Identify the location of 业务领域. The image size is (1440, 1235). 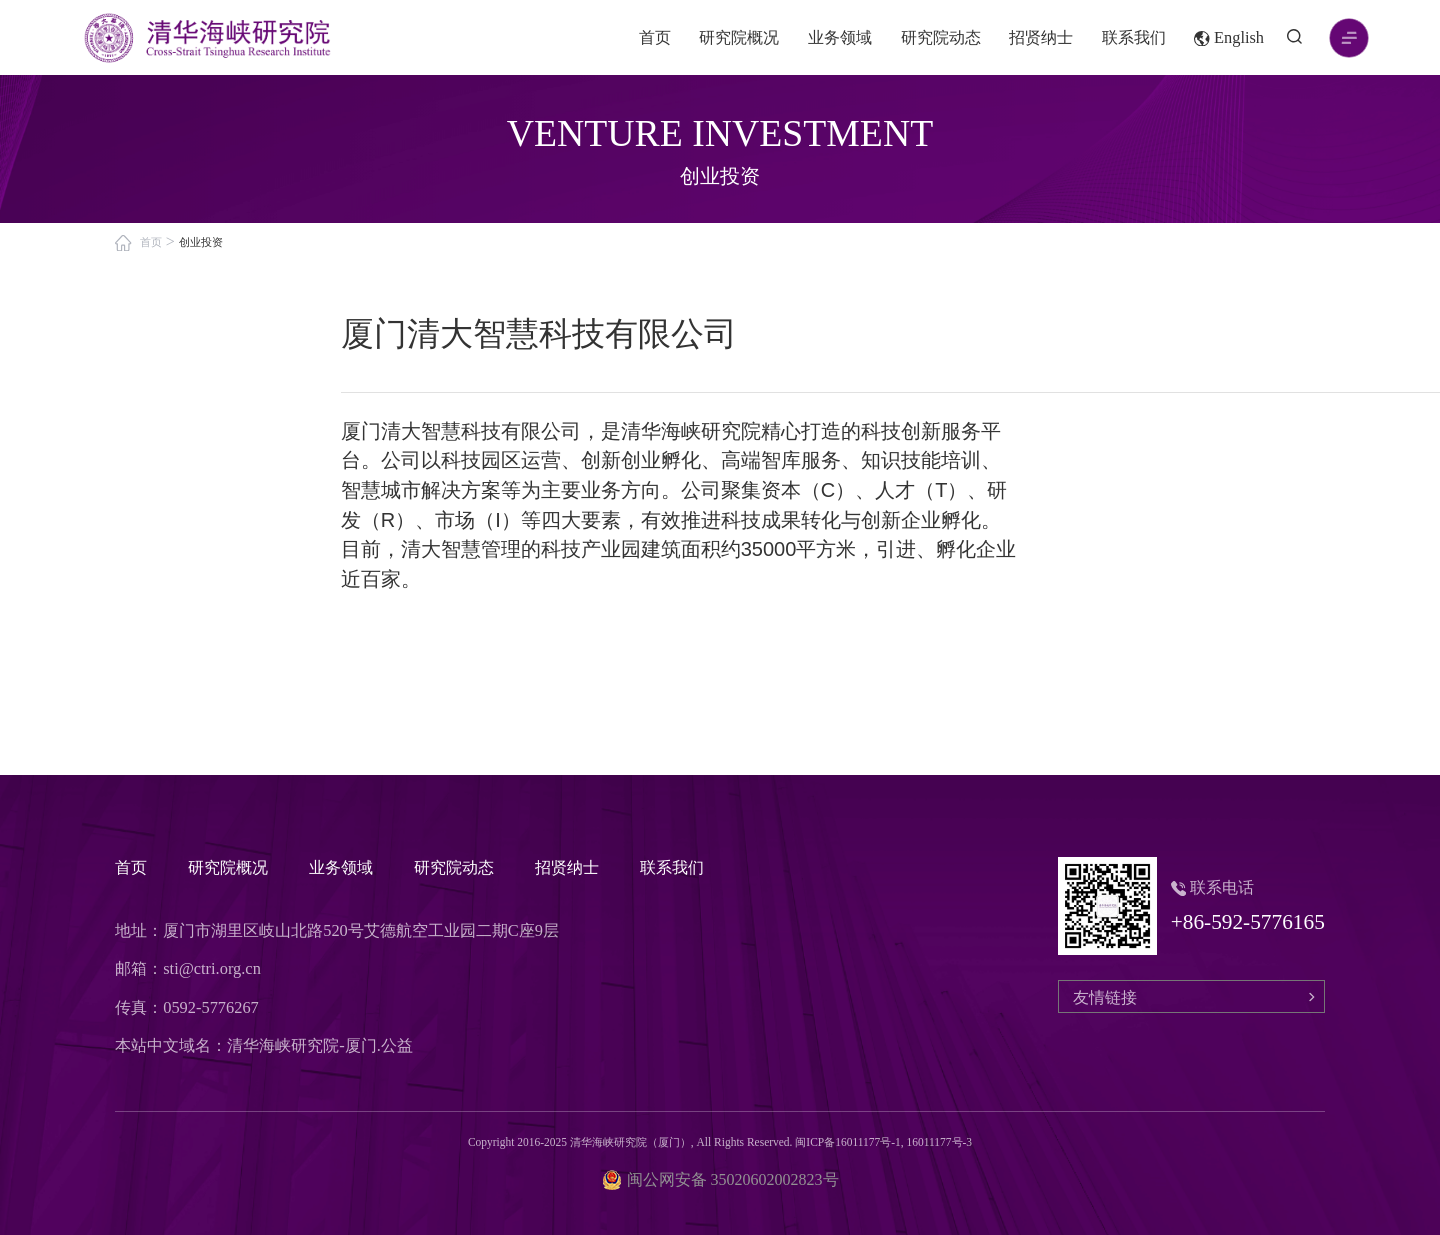
(840, 37).